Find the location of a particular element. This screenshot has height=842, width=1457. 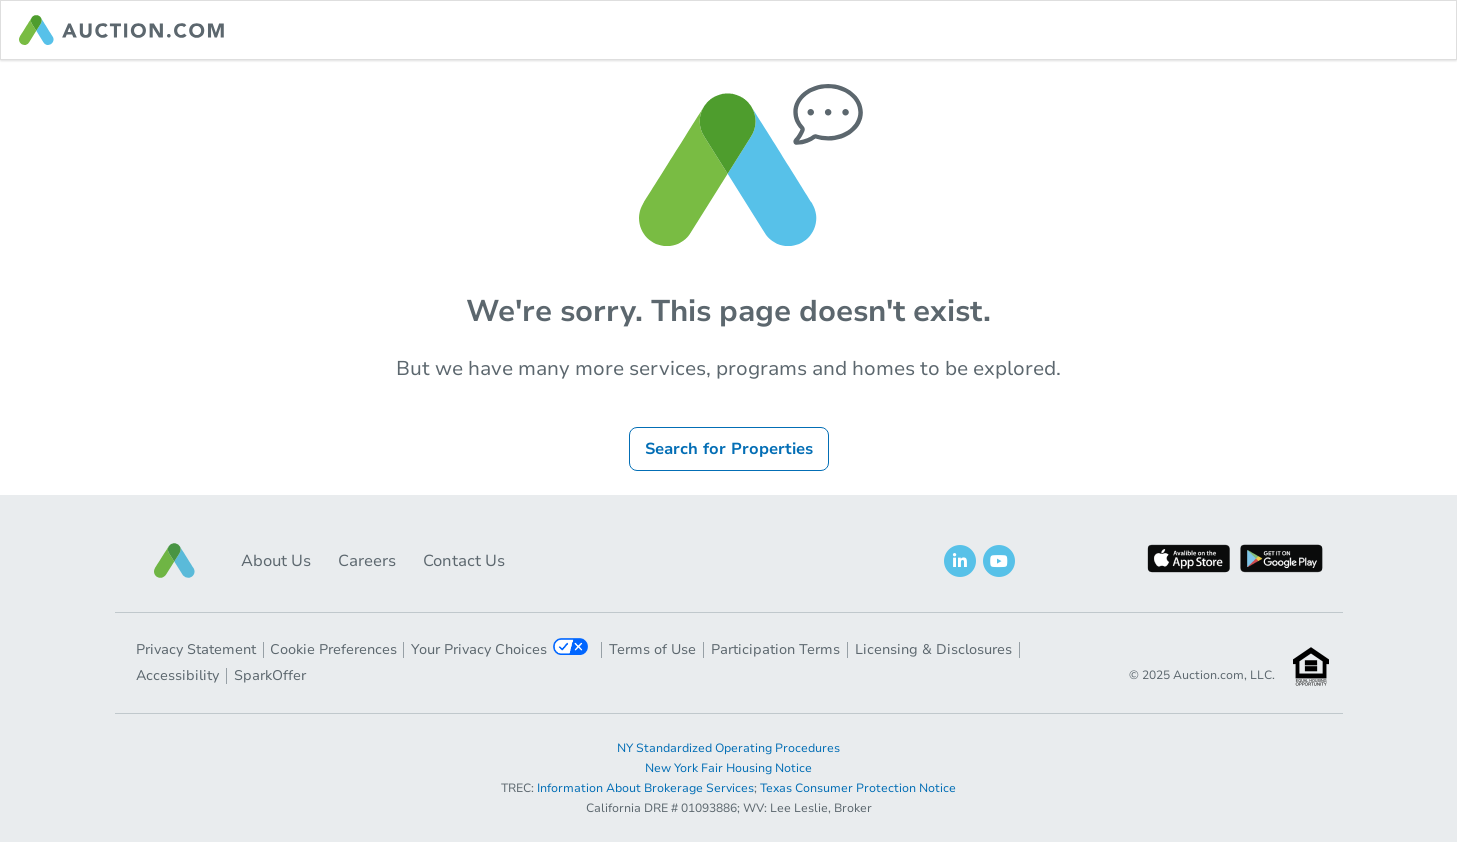

New York Fair Housing Notice is located at coordinates (728, 768).